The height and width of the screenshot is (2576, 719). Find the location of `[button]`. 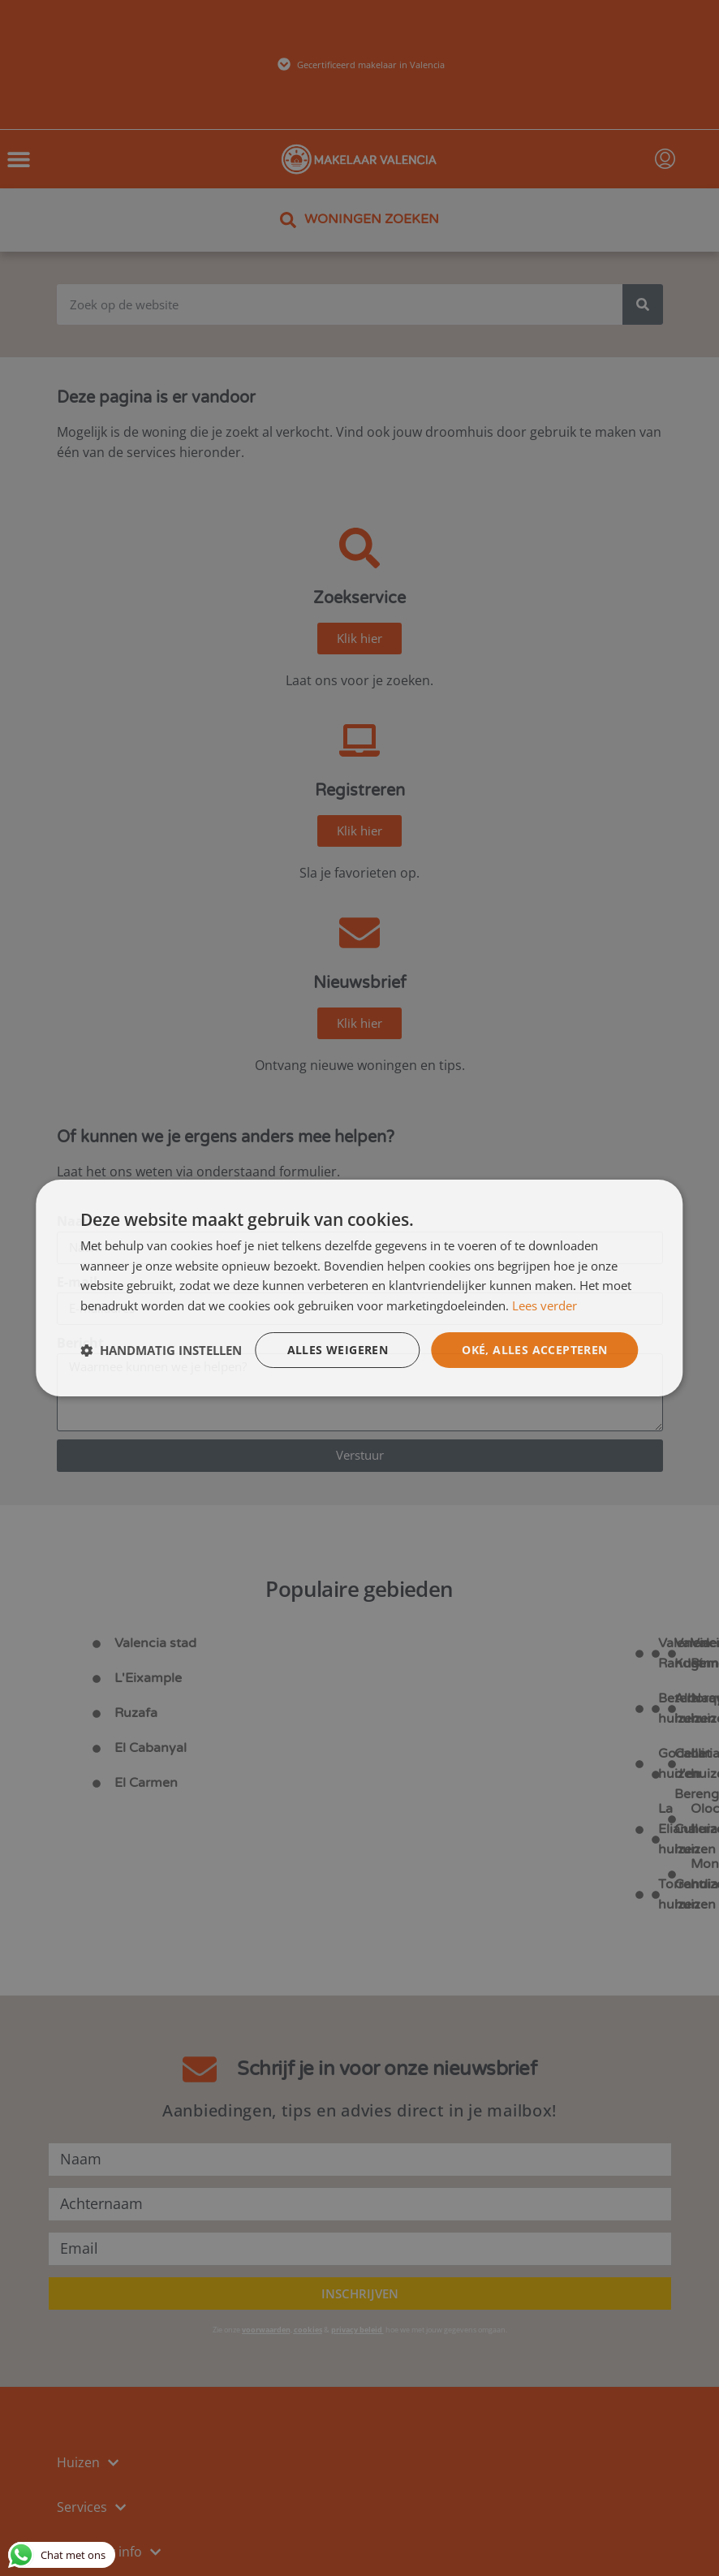

[button] is located at coordinates (161, 1350).